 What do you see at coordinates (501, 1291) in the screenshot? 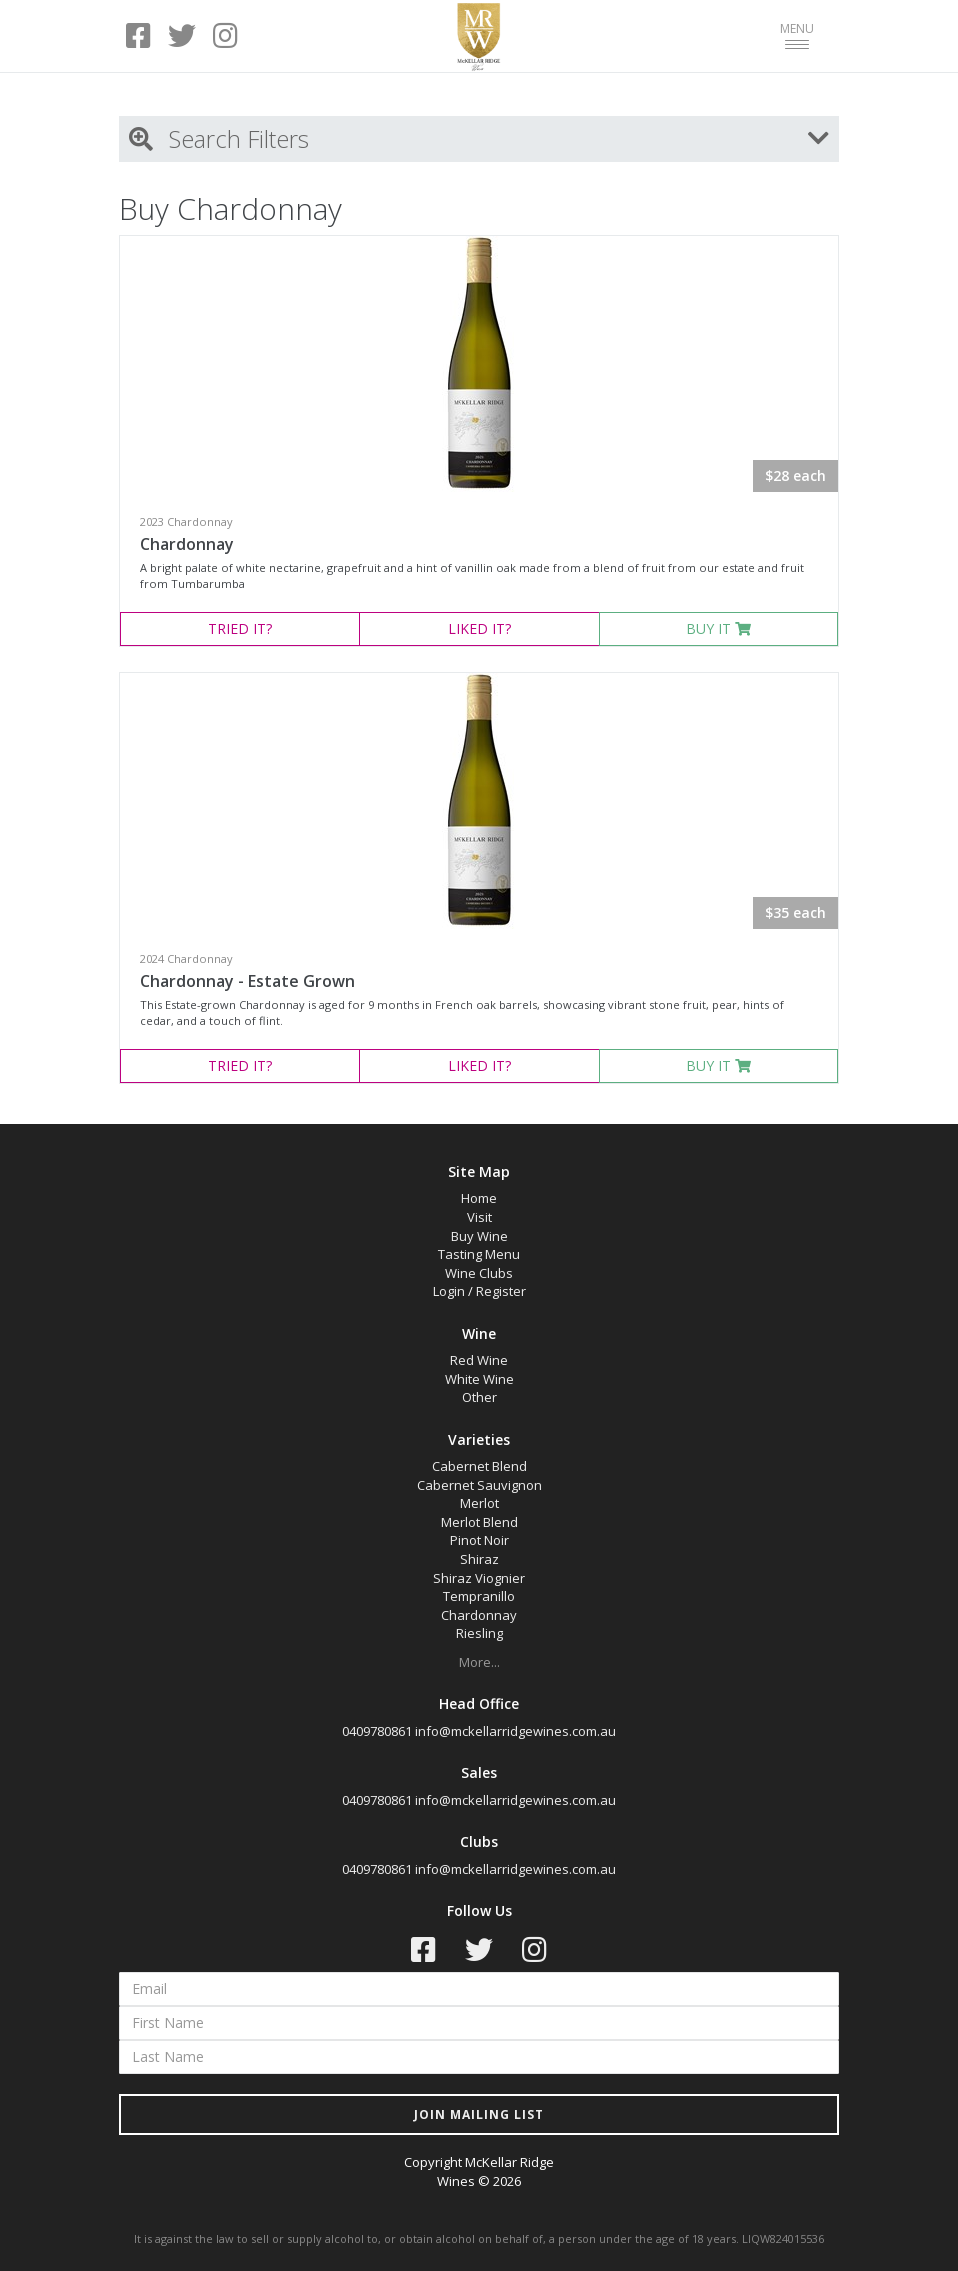
I see `Register` at bounding box center [501, 1291].